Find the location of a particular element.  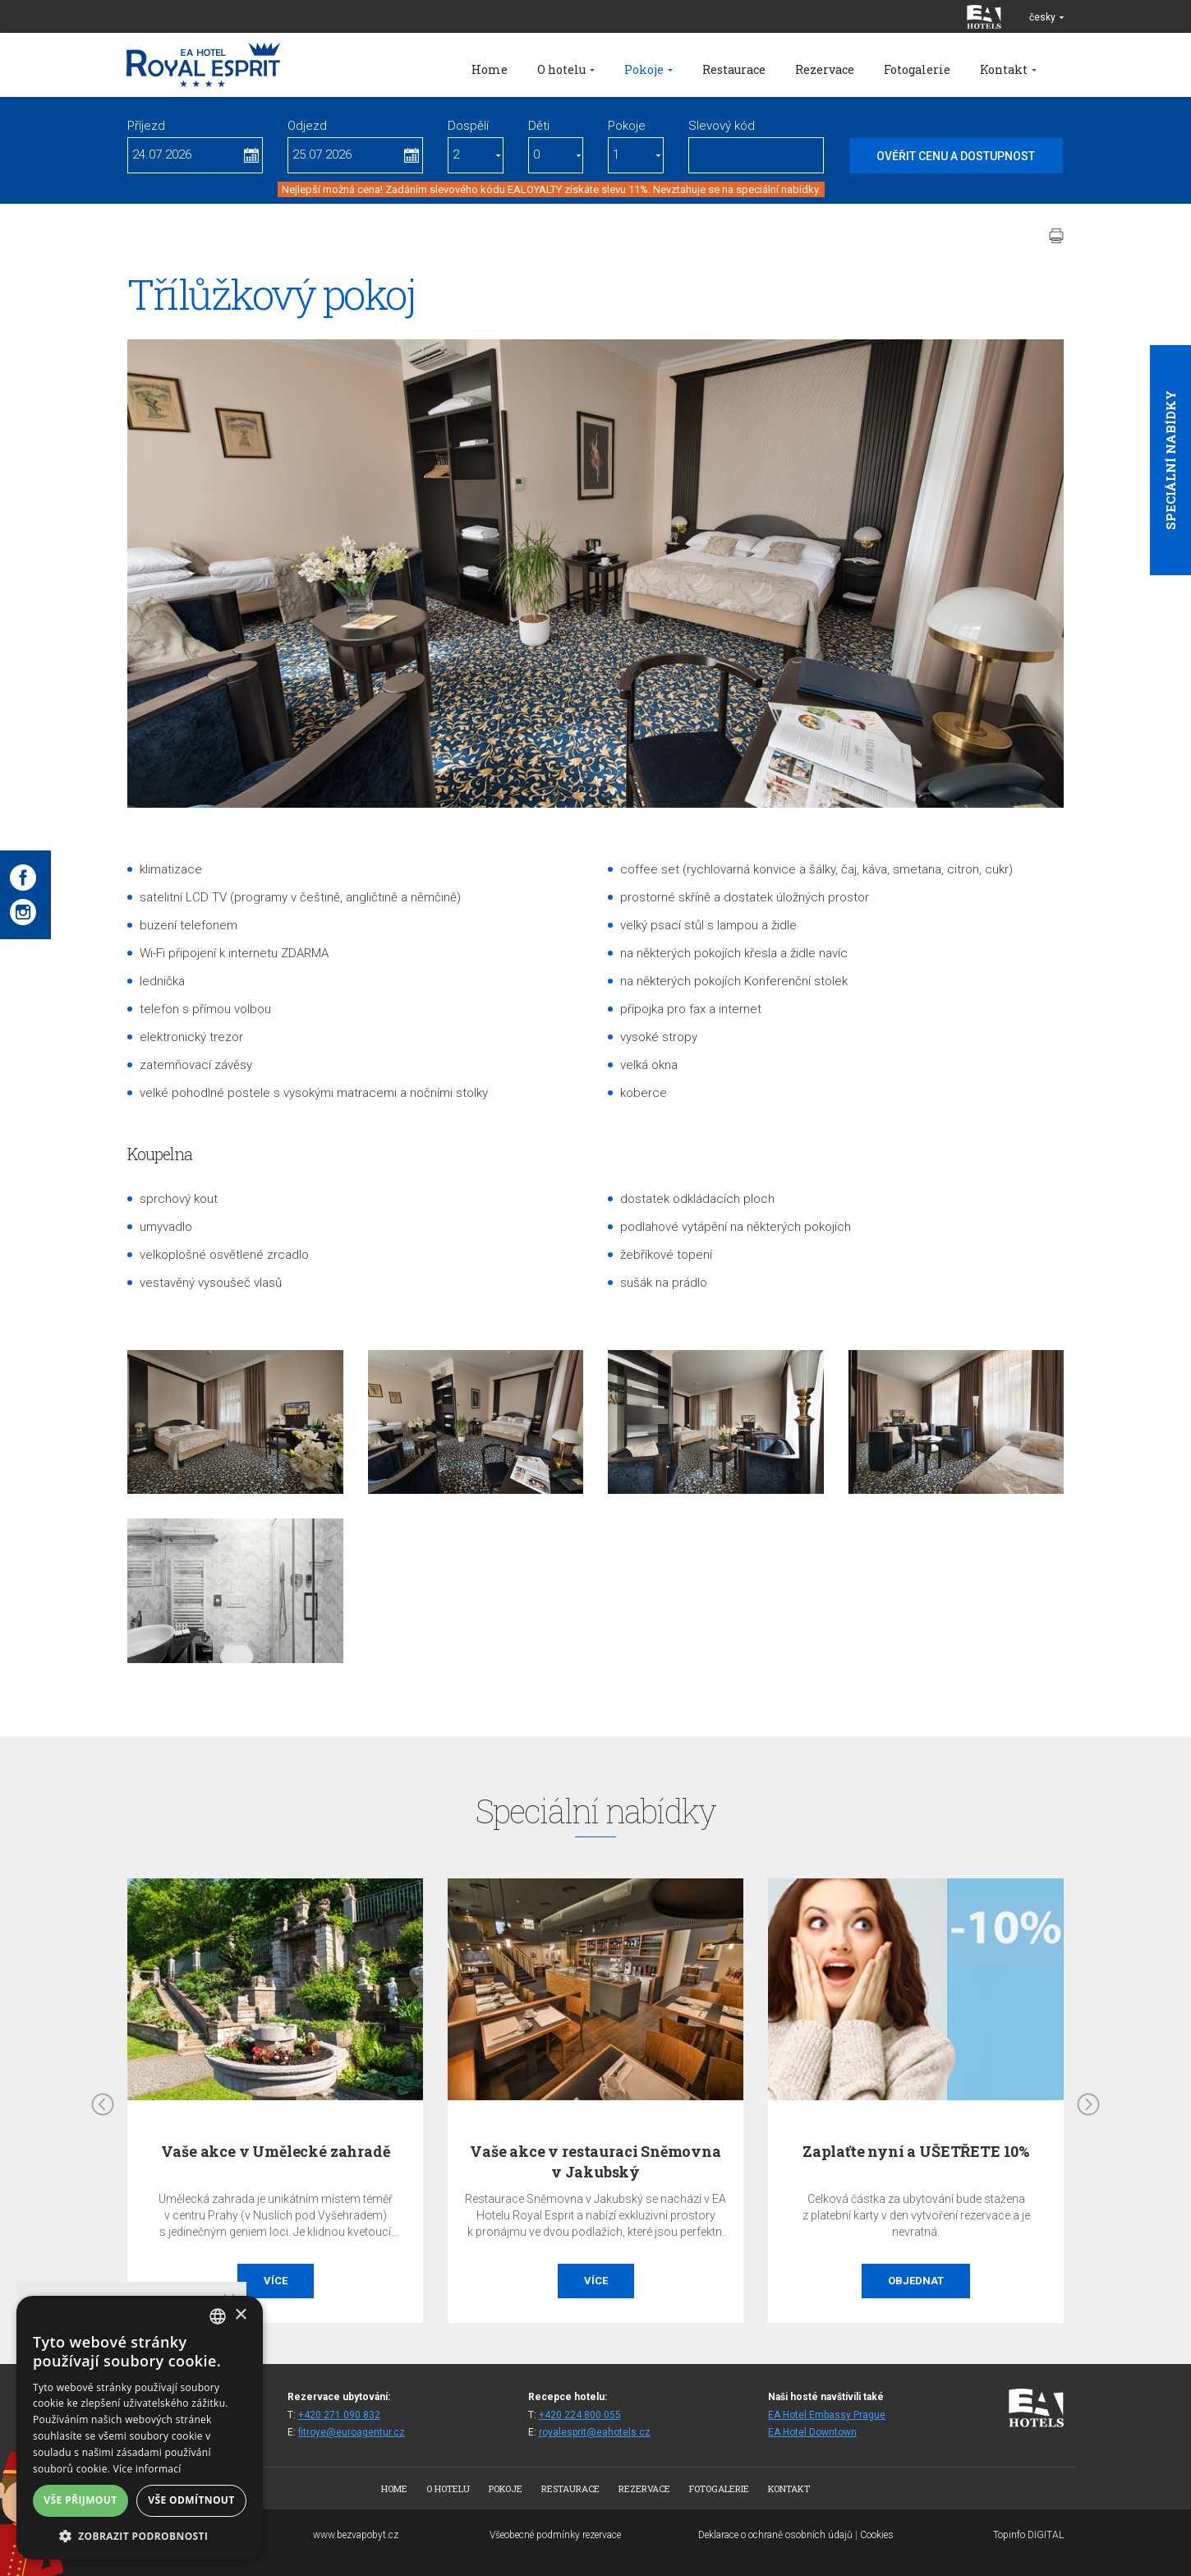

Deklarace o ochraně osobních údajů is located at coordinates (775, 2535).